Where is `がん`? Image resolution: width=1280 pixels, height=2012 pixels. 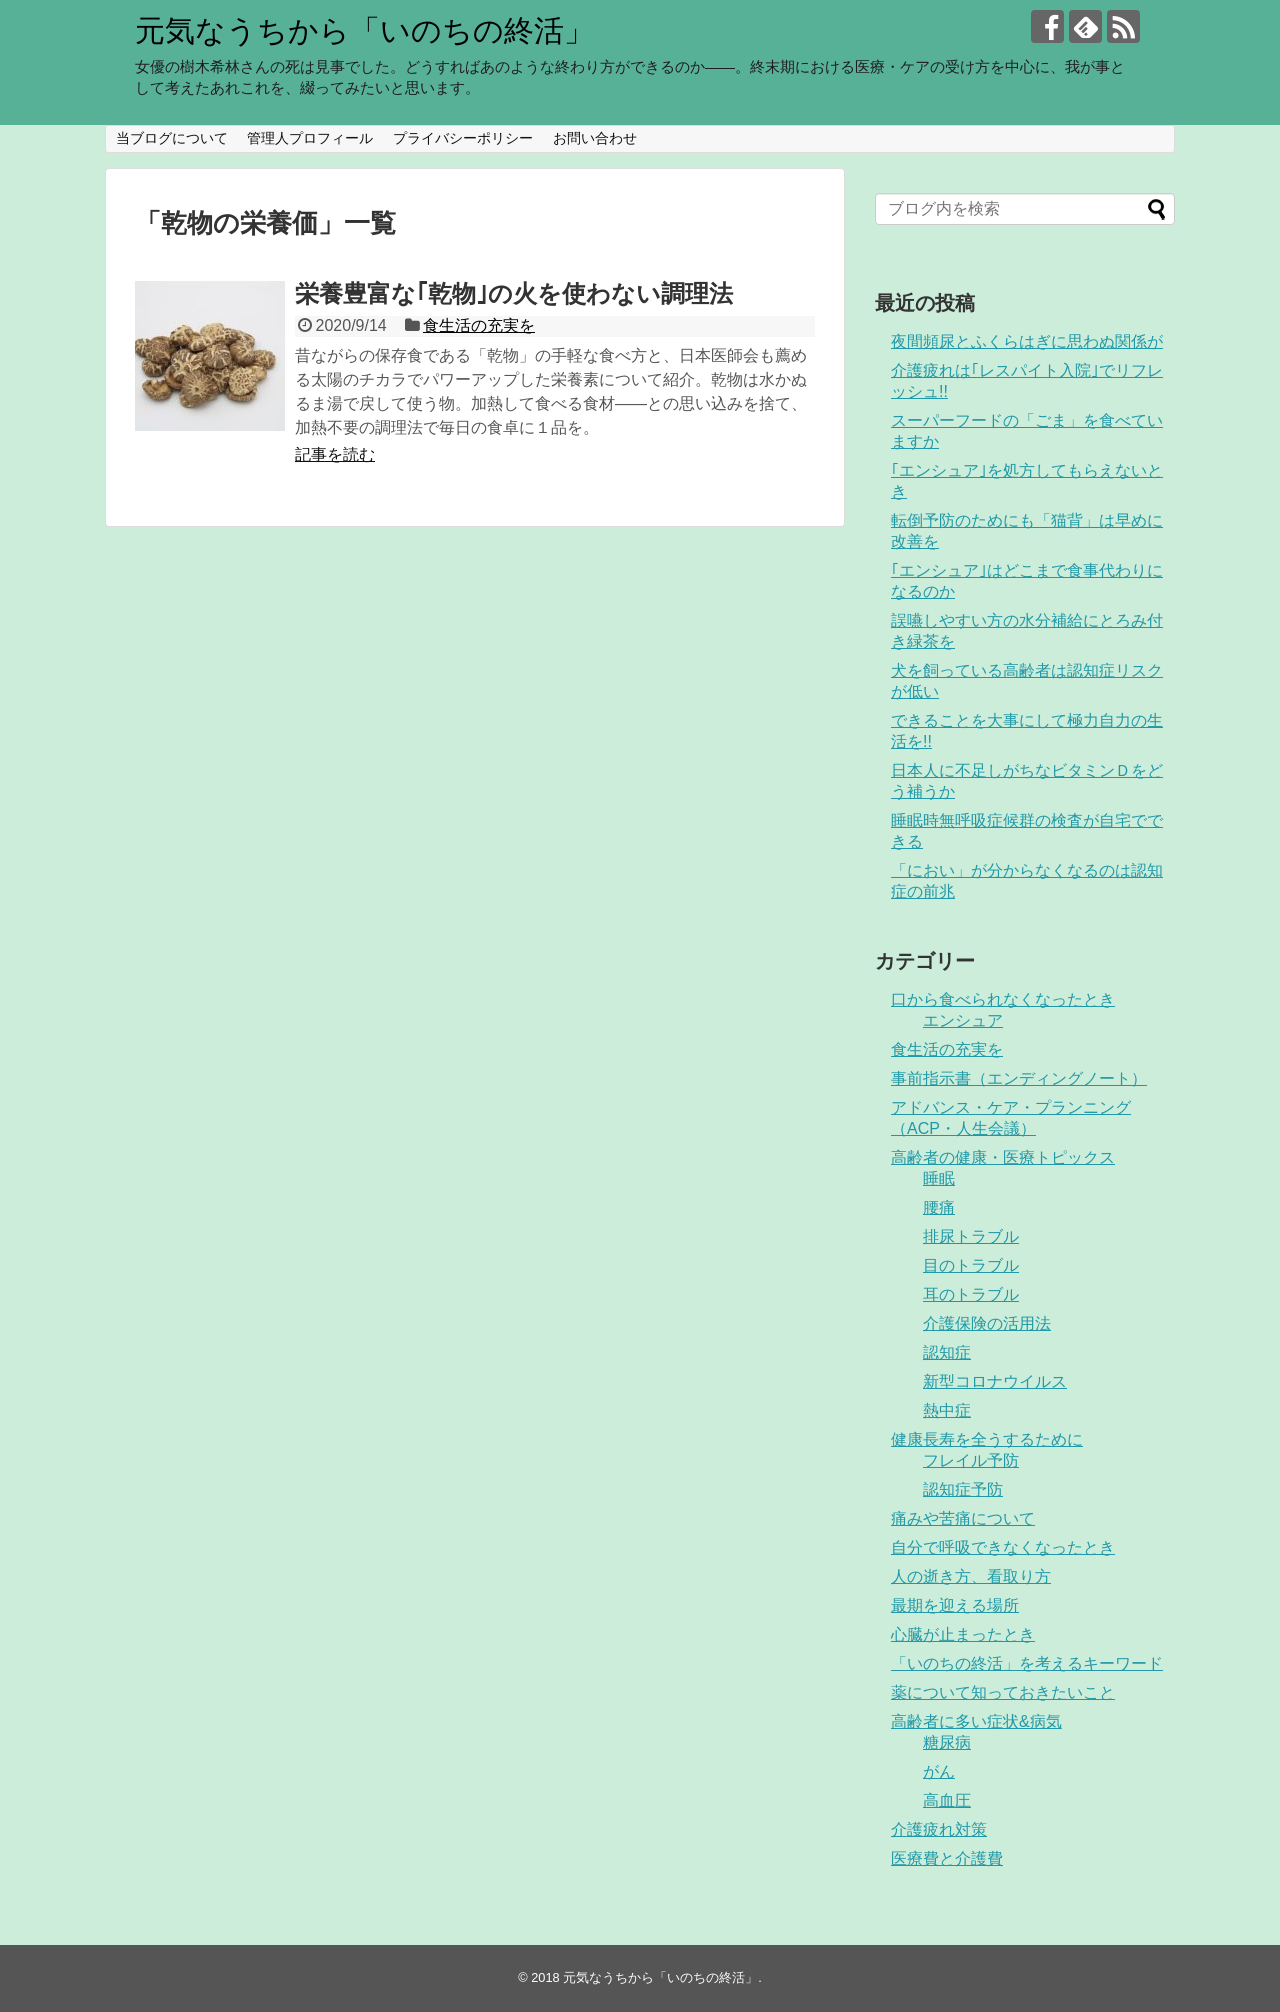 がん is located at coordinates (939, 1771).